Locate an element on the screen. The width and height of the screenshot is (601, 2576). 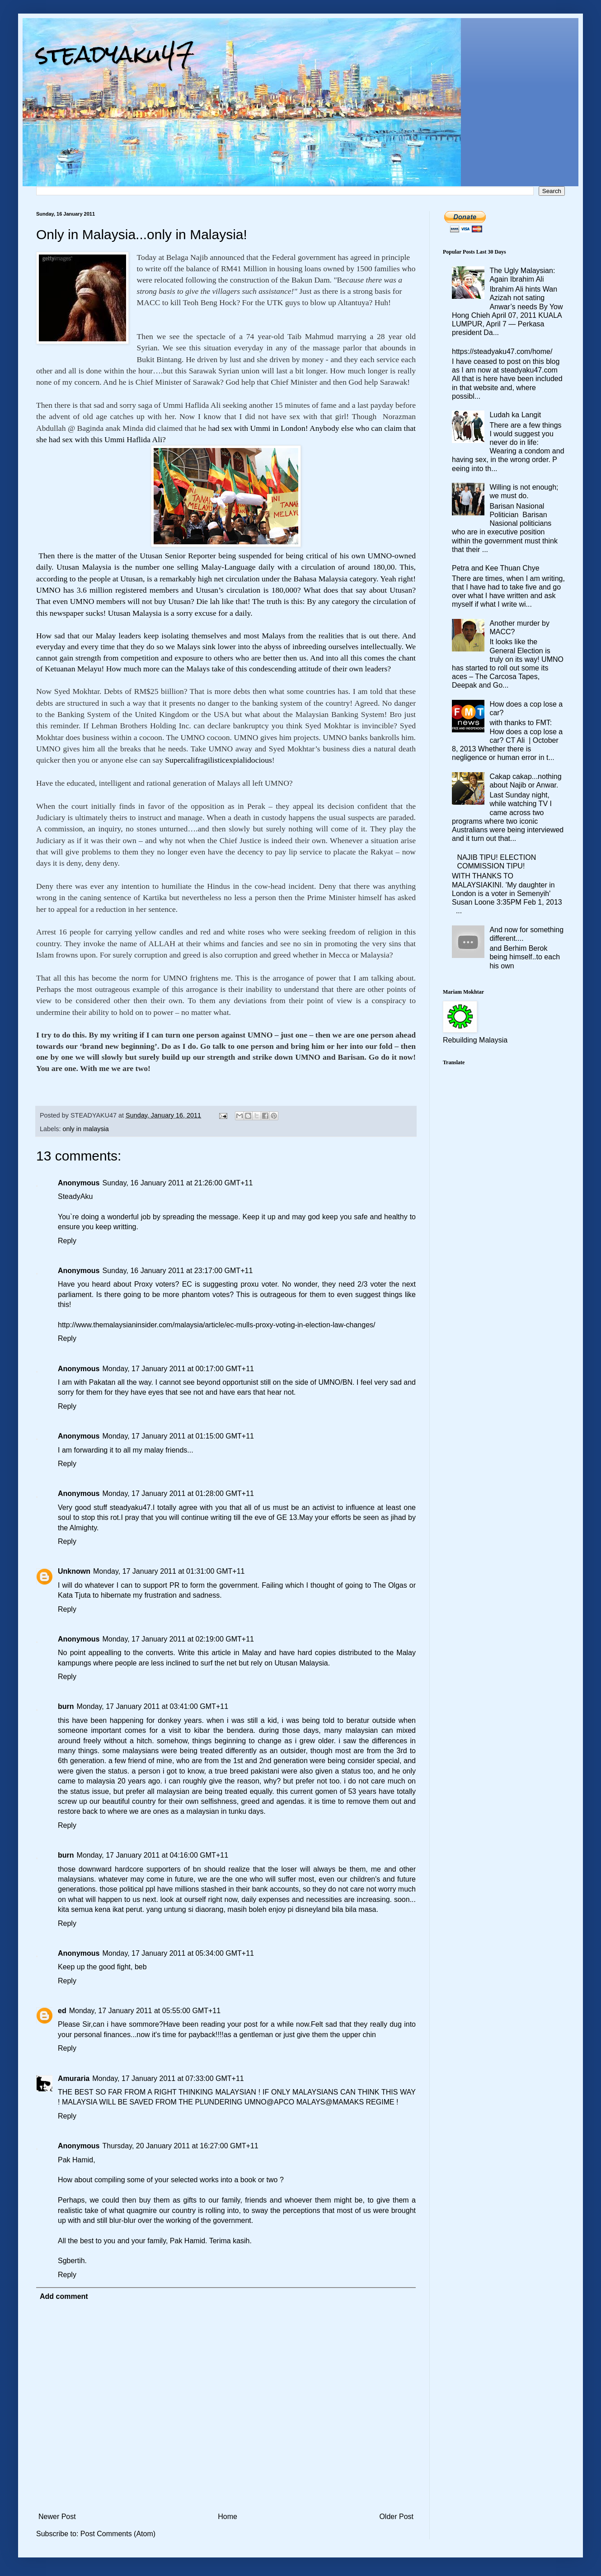
Newer Post is located at coordinates (57, 2516).